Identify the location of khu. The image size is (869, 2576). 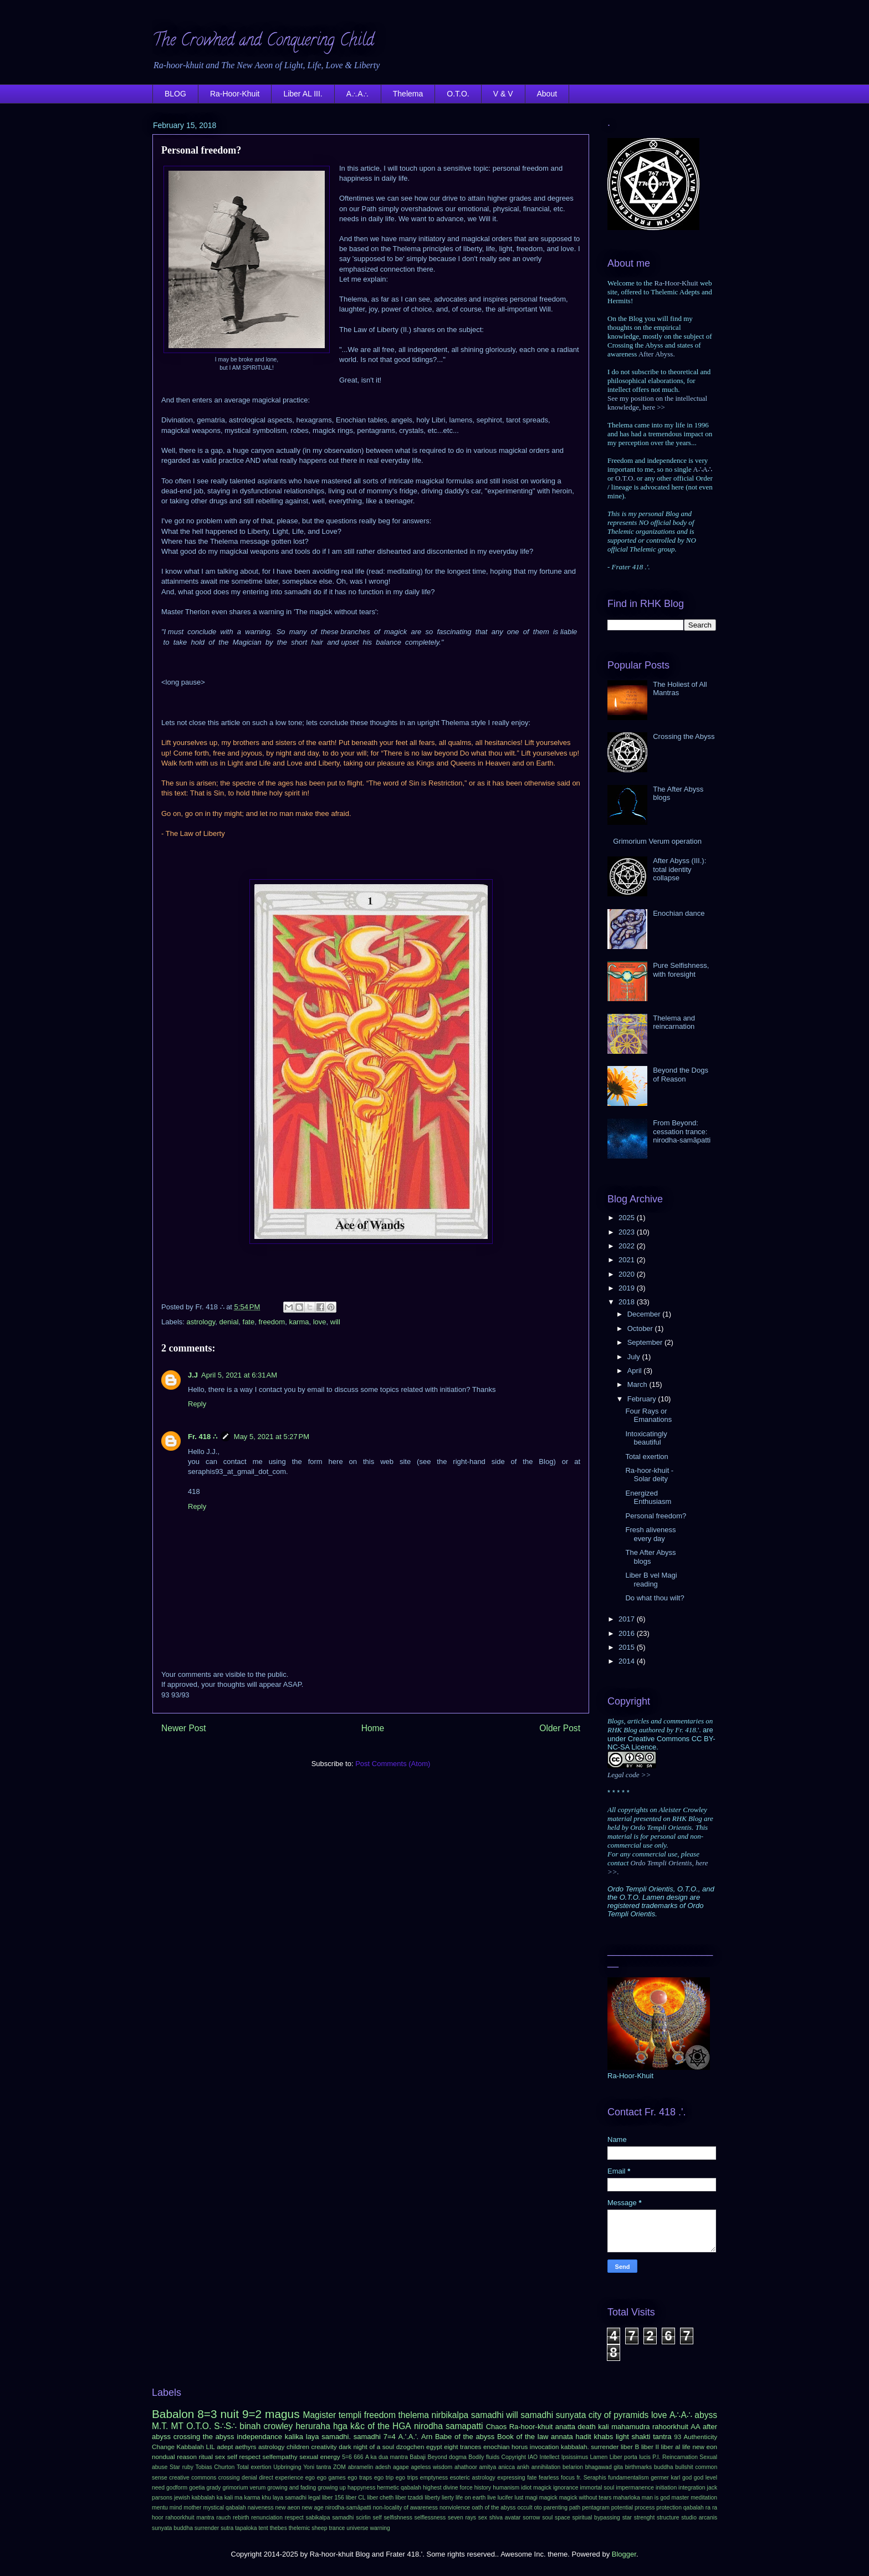
(266, 2498).